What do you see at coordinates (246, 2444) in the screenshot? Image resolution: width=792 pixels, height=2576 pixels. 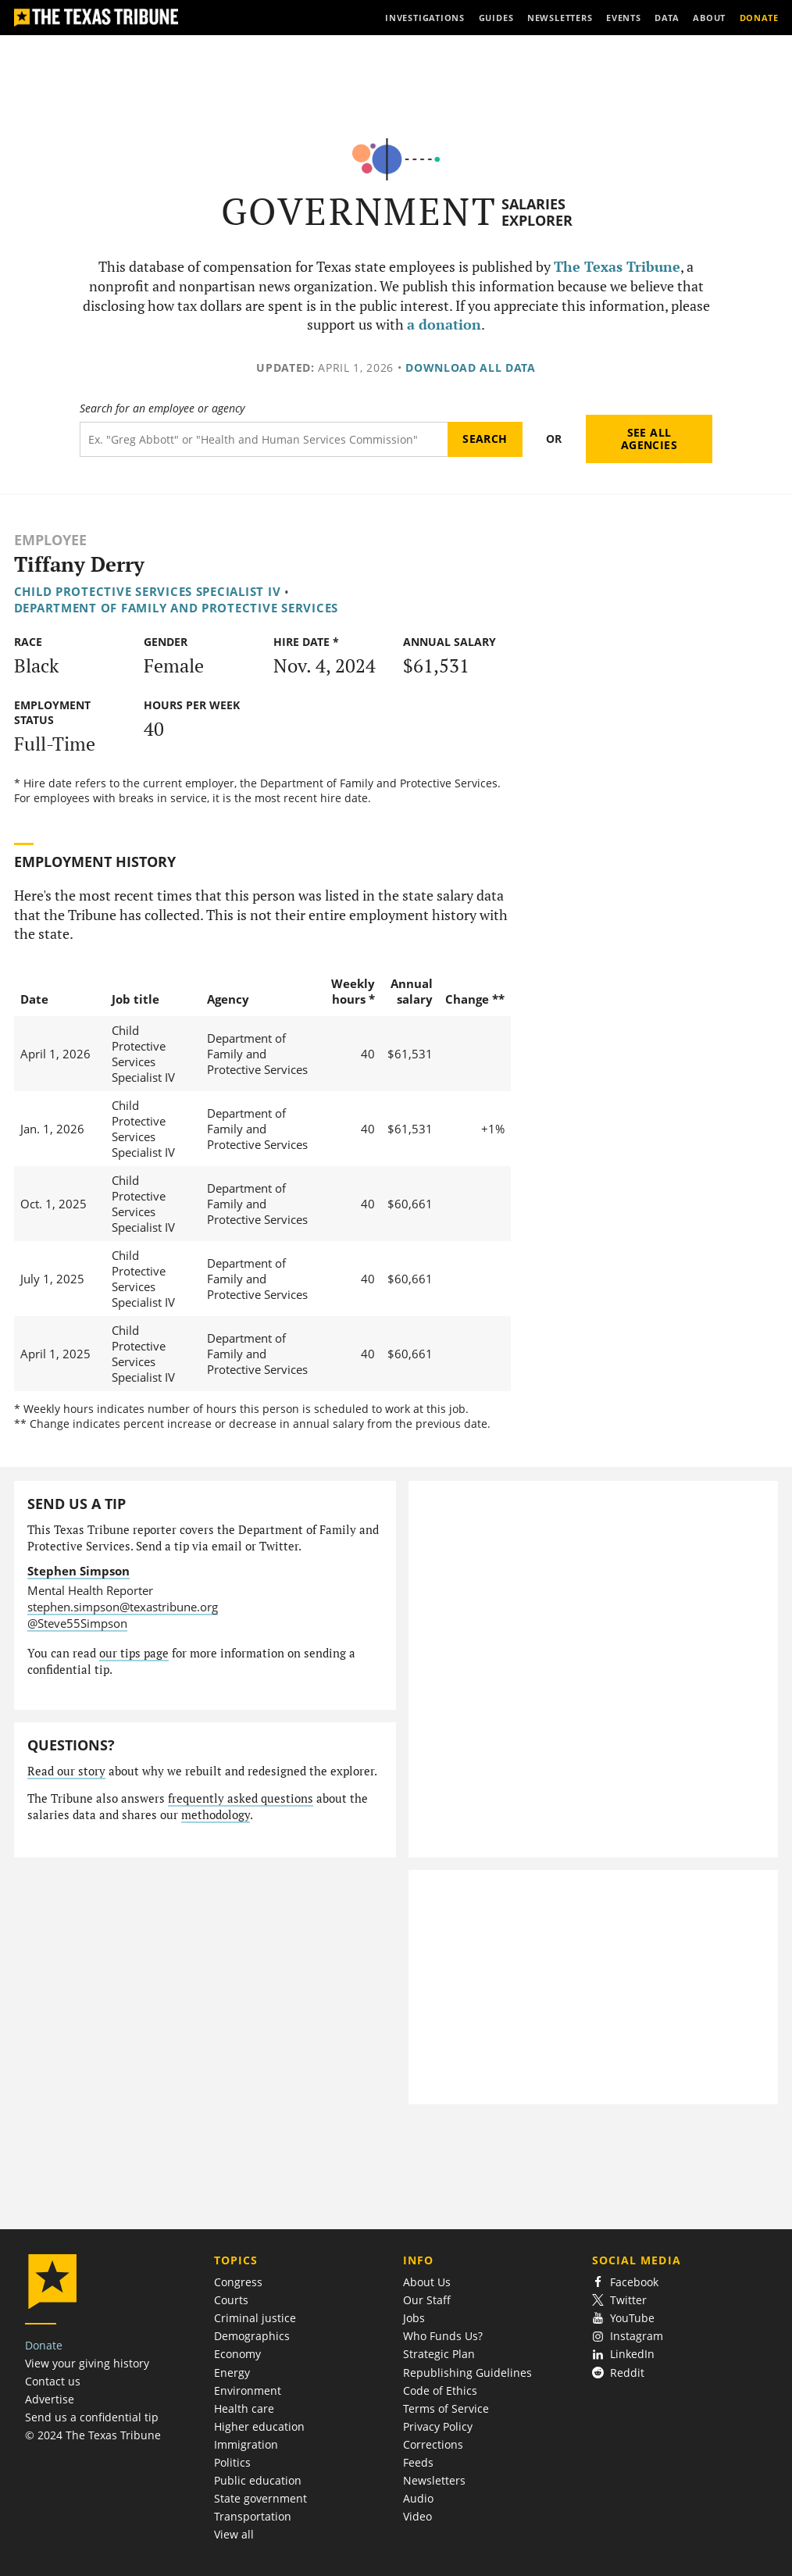 I see `Immigration` at bounding box center [246, 2444].